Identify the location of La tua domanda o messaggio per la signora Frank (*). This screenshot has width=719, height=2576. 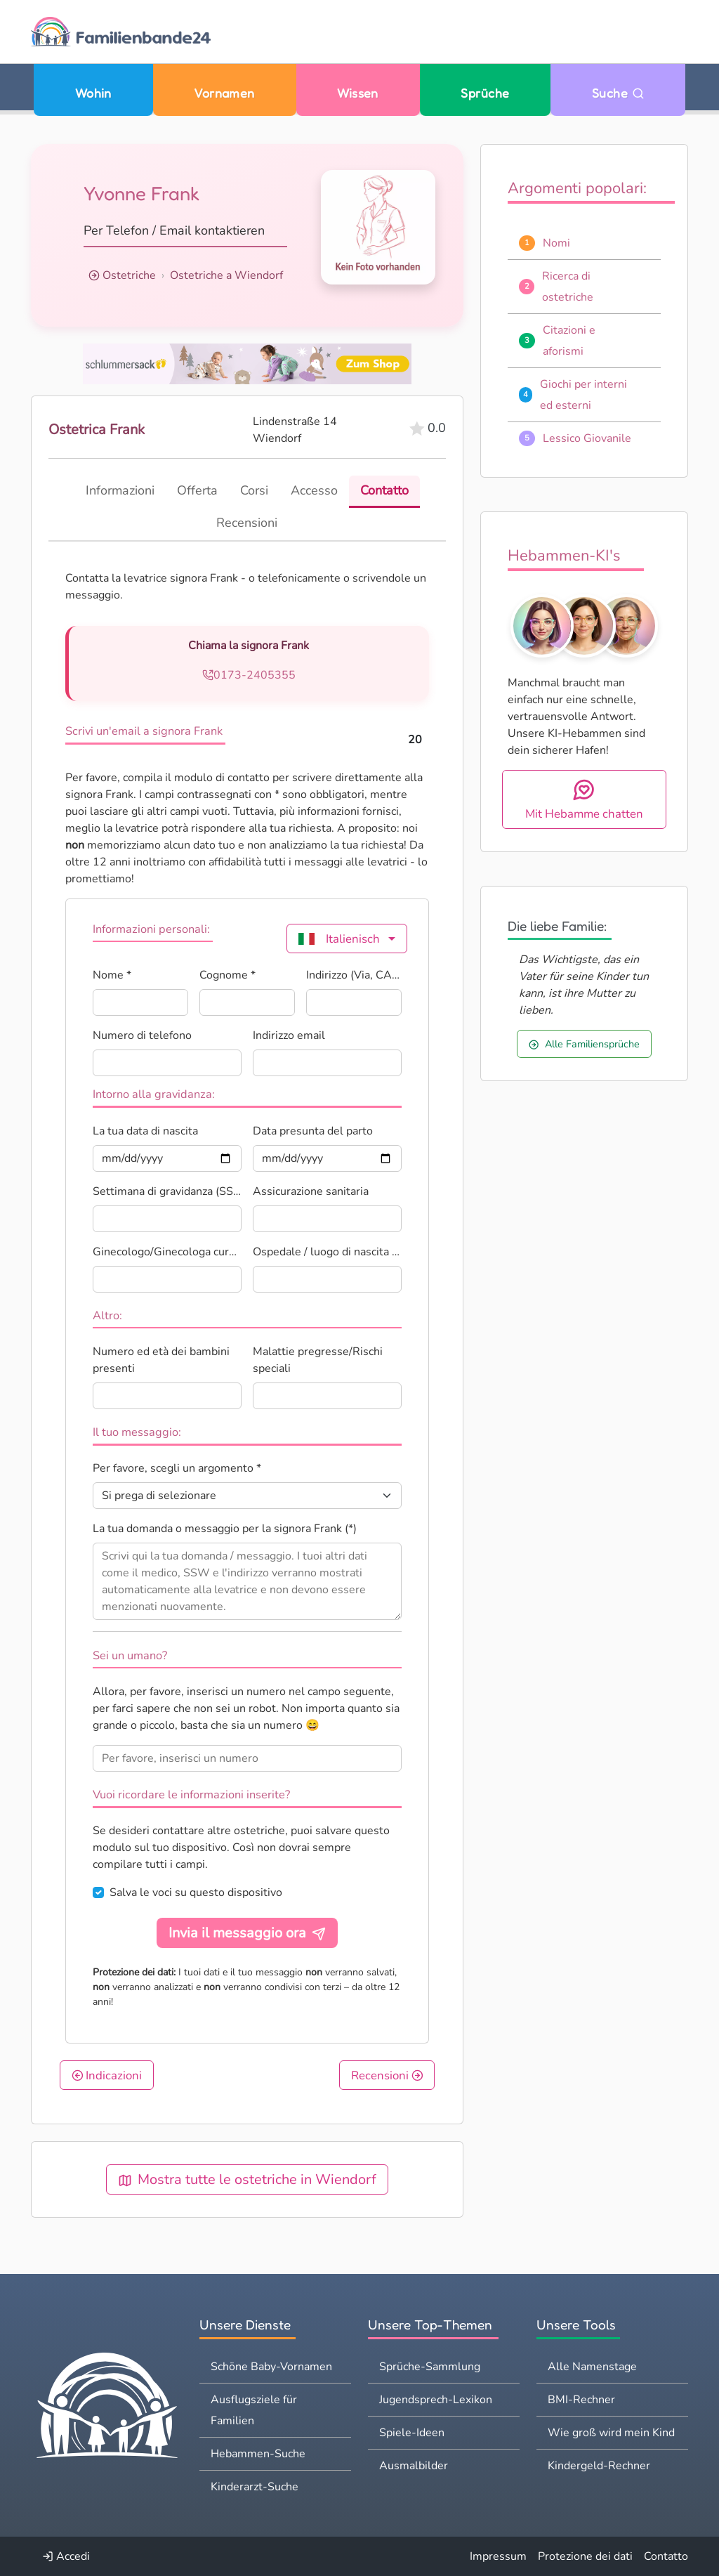
(225, 1528).